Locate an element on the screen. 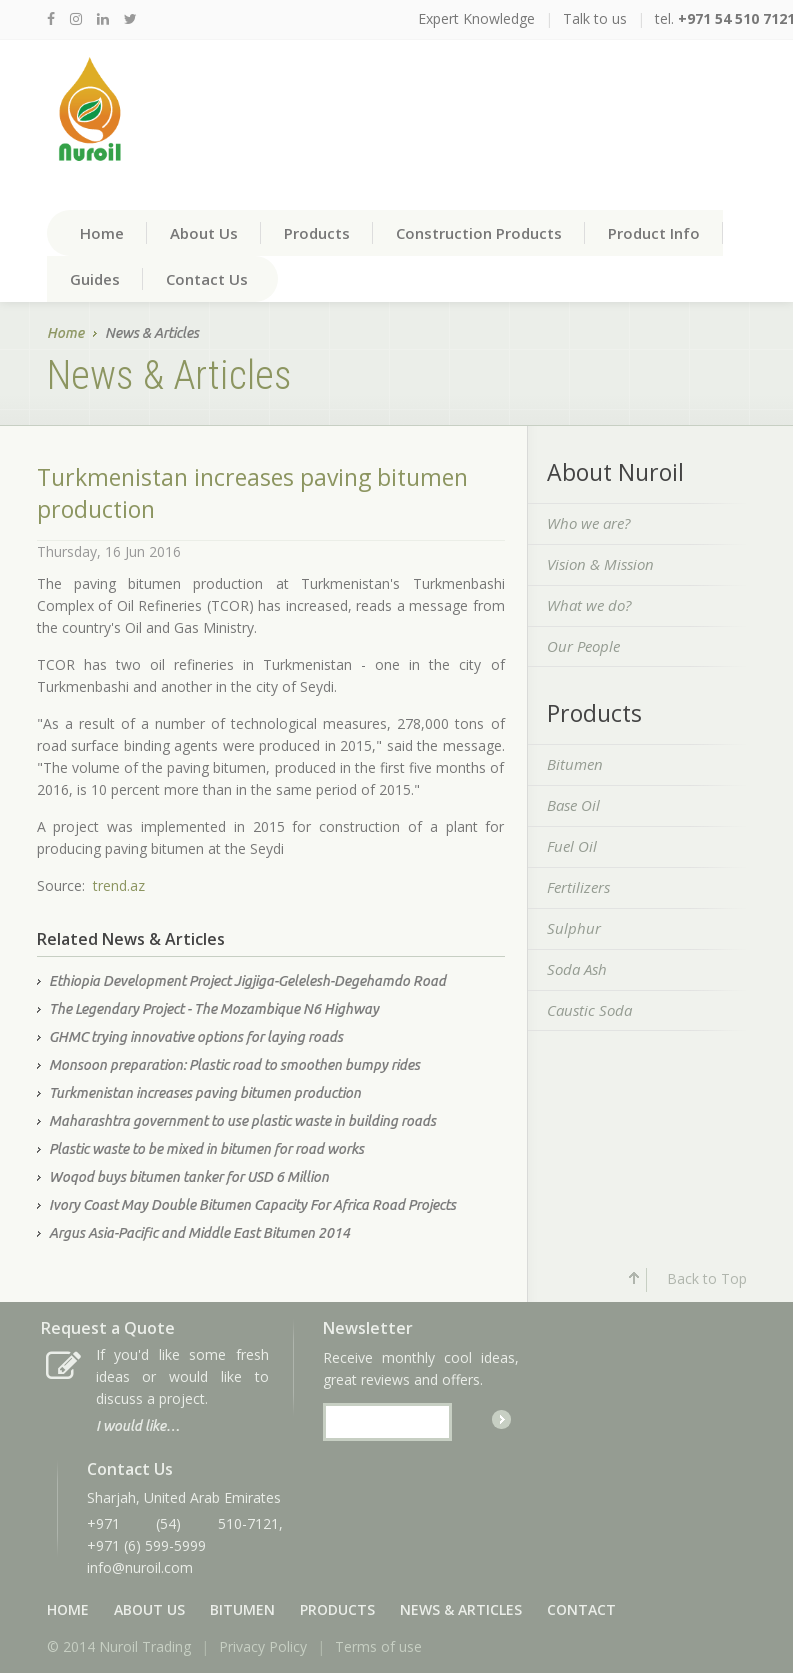 This screenshot has width=793, height=1673. I would like… is located at coordinates (138, 1426).